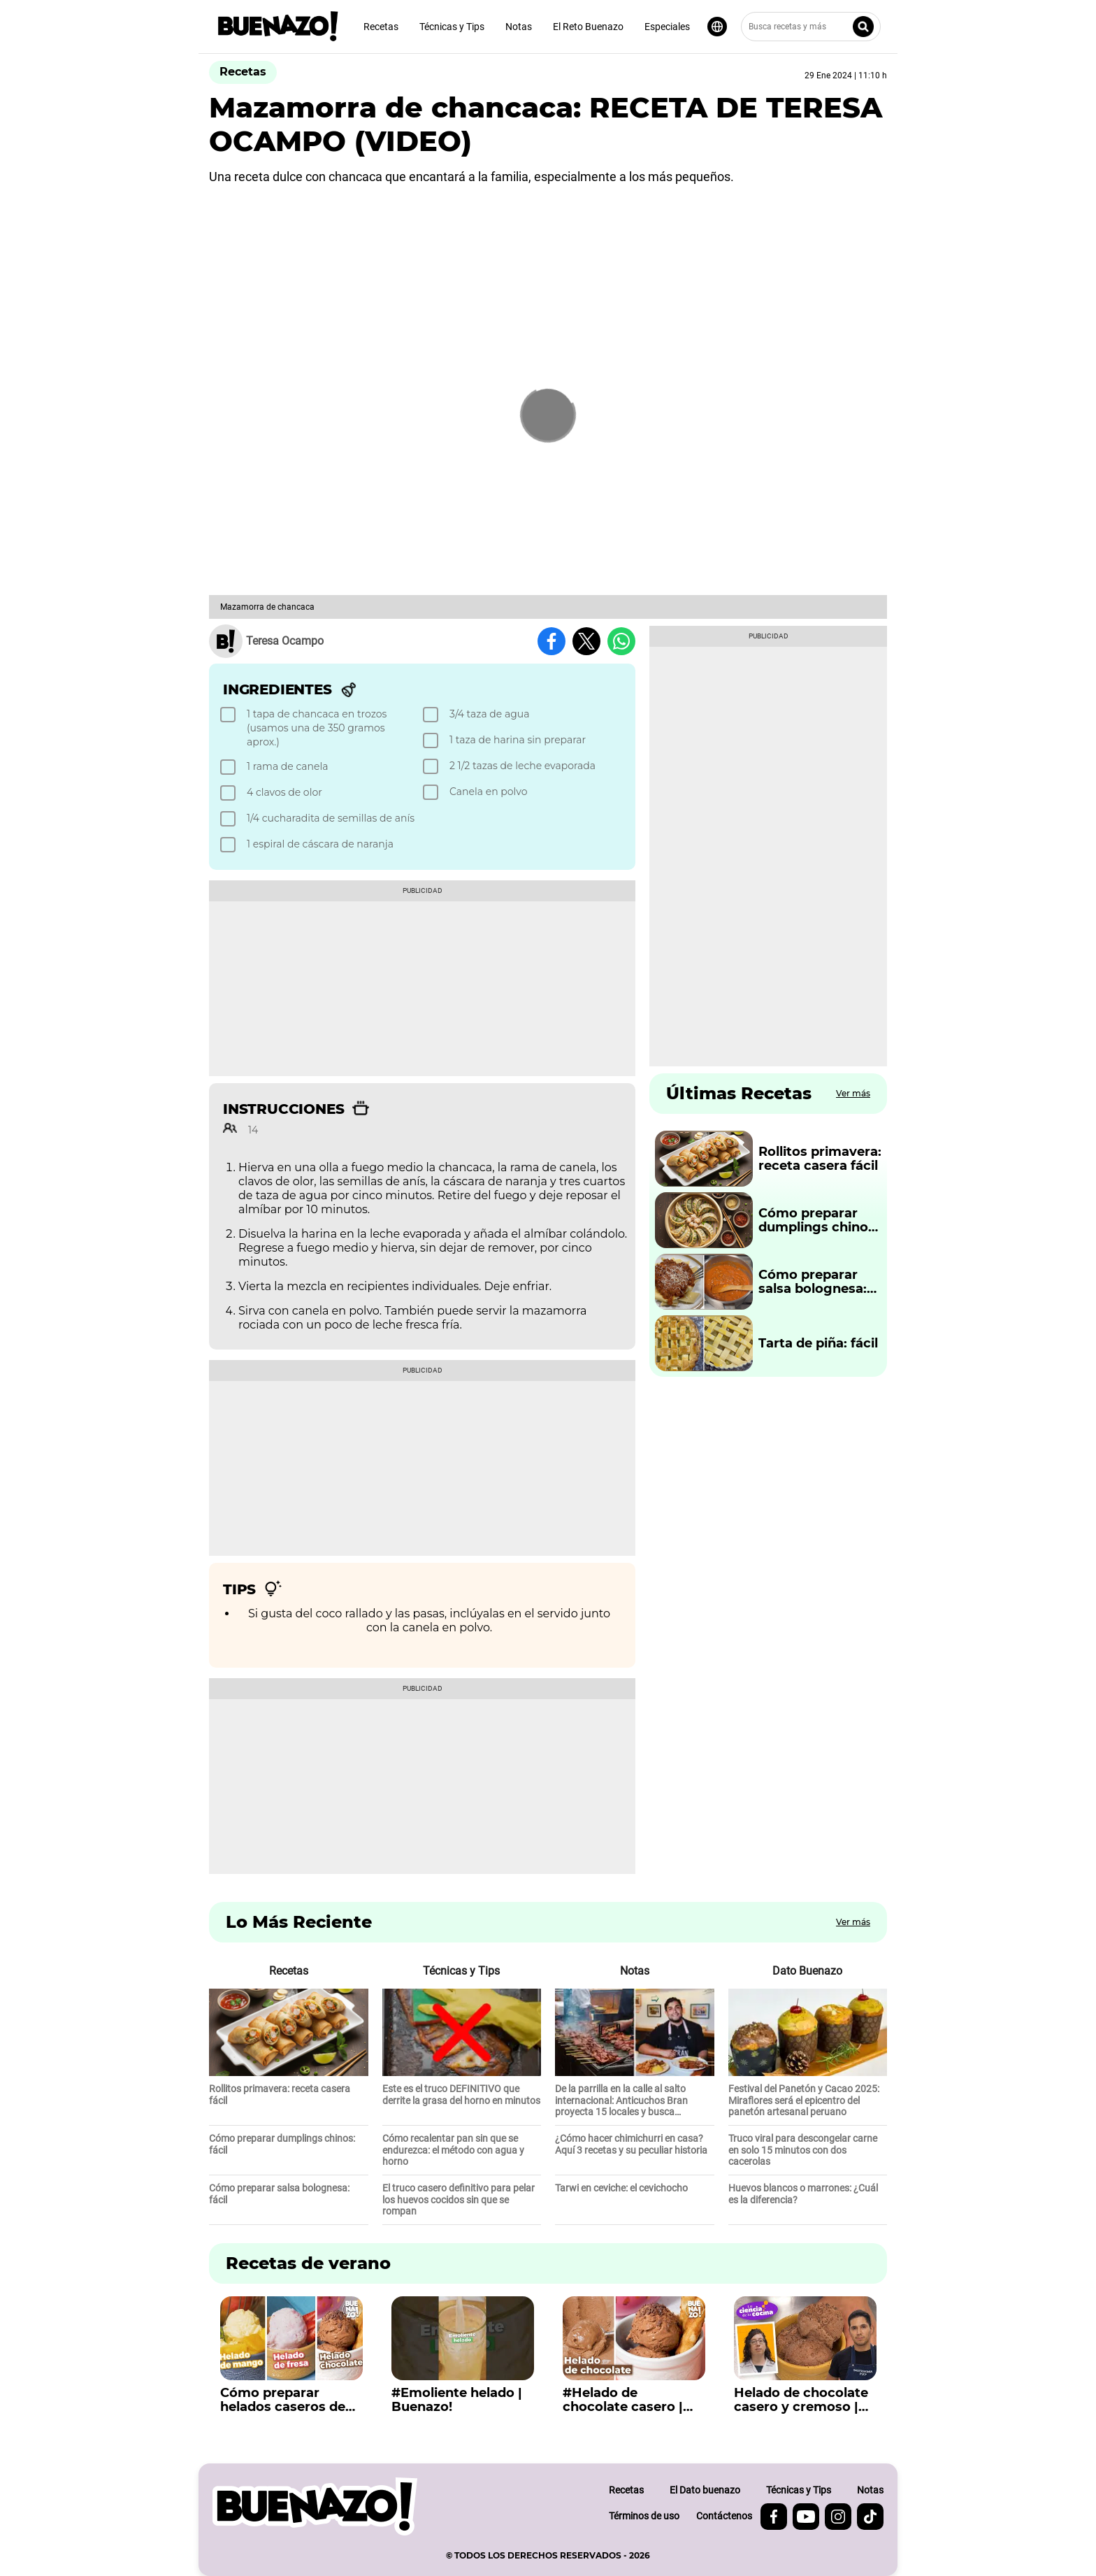  What do you see at coordinates (380, 26) in the screenshot?
I see `Recetas` at bounding box center [380, 26].